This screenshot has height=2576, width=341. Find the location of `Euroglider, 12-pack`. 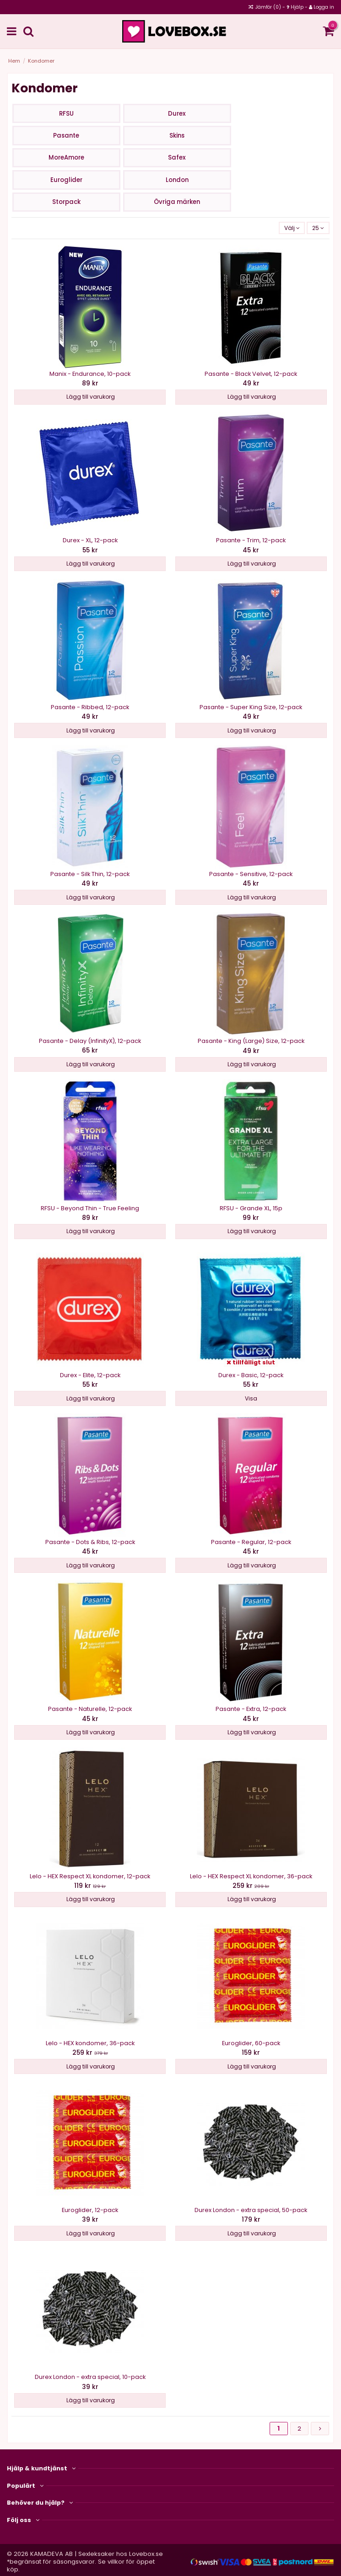

Euroglider, 12-pack is located at coordinates (90, 2210).